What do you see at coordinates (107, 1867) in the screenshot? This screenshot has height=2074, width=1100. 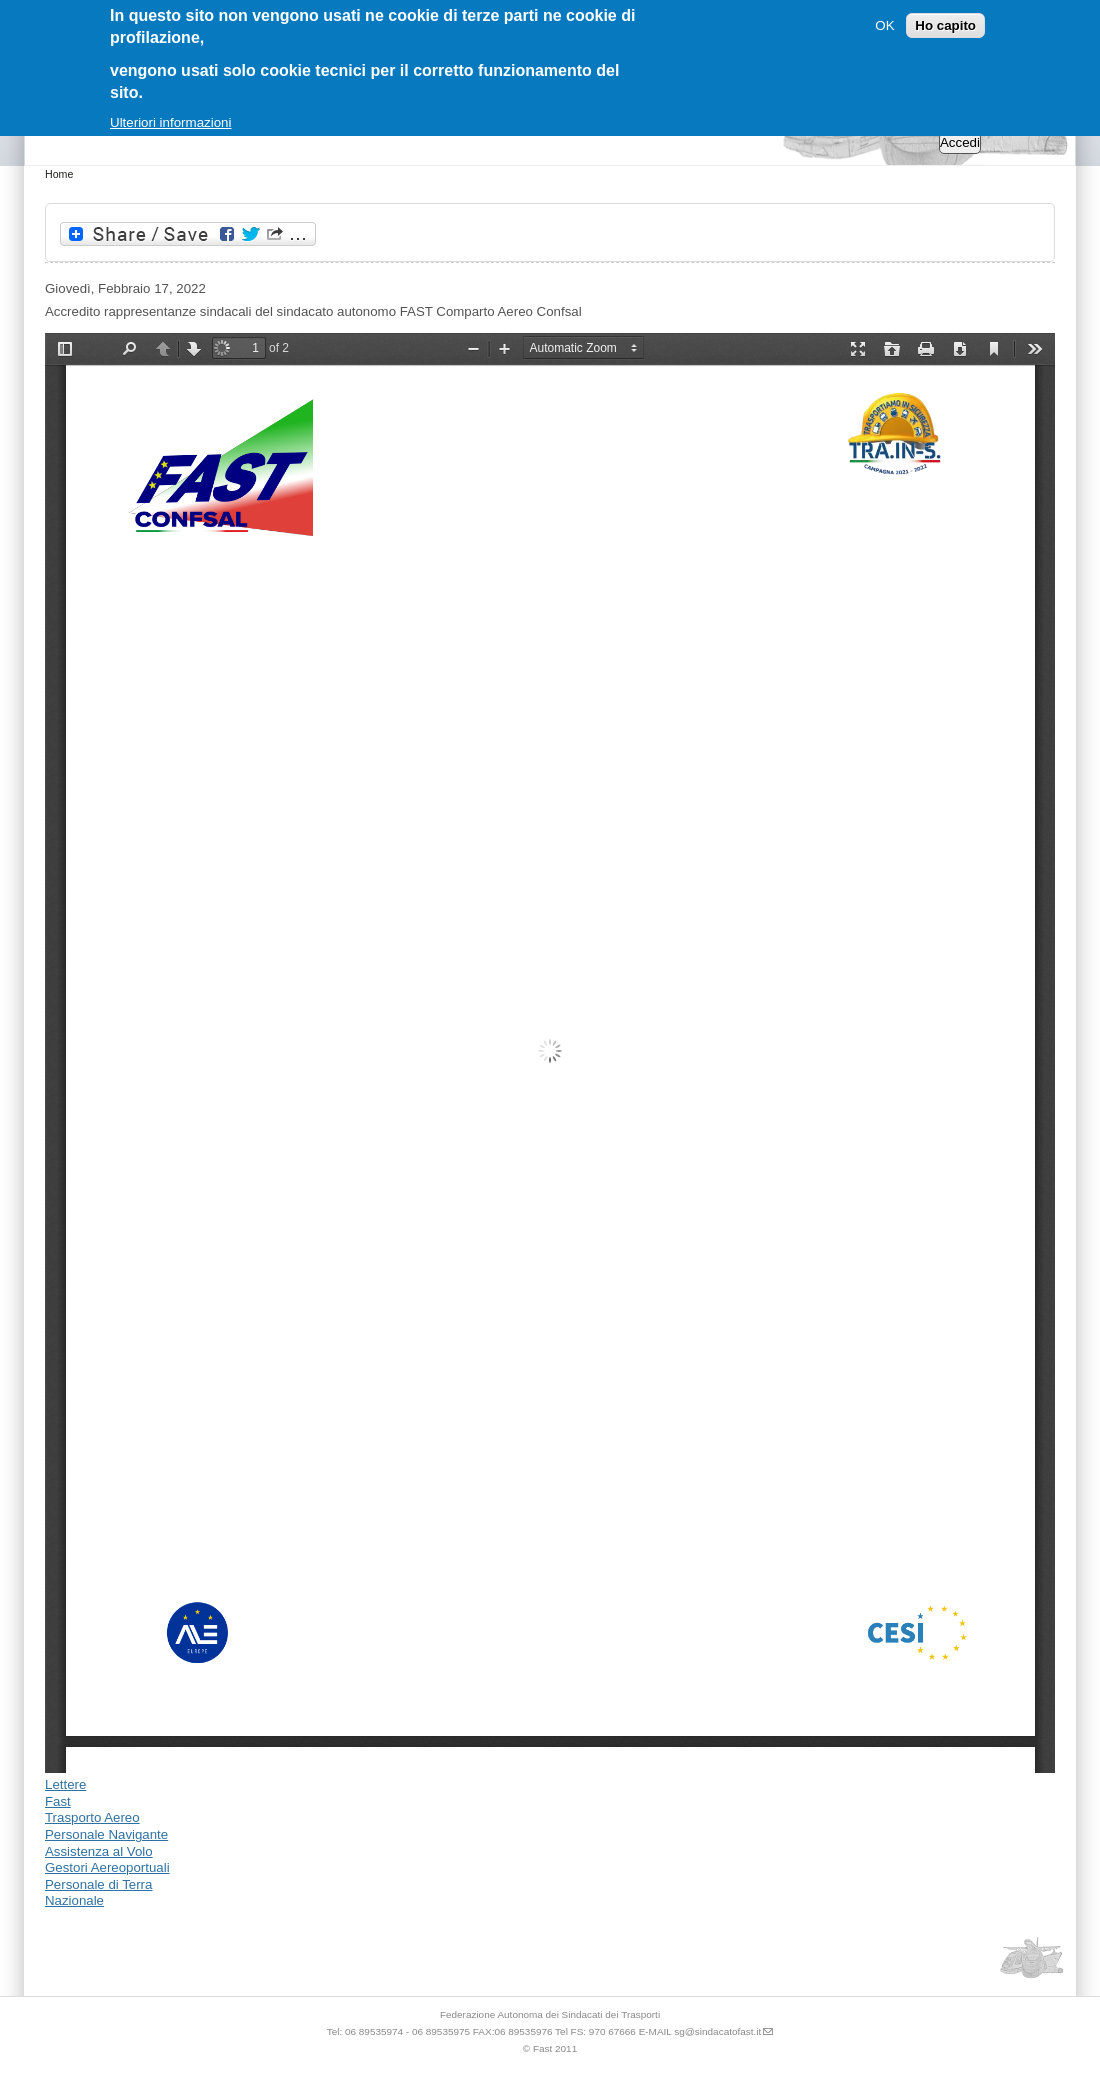 I see `Gestori Aereoportuali` at bounding box center [107, 1867].